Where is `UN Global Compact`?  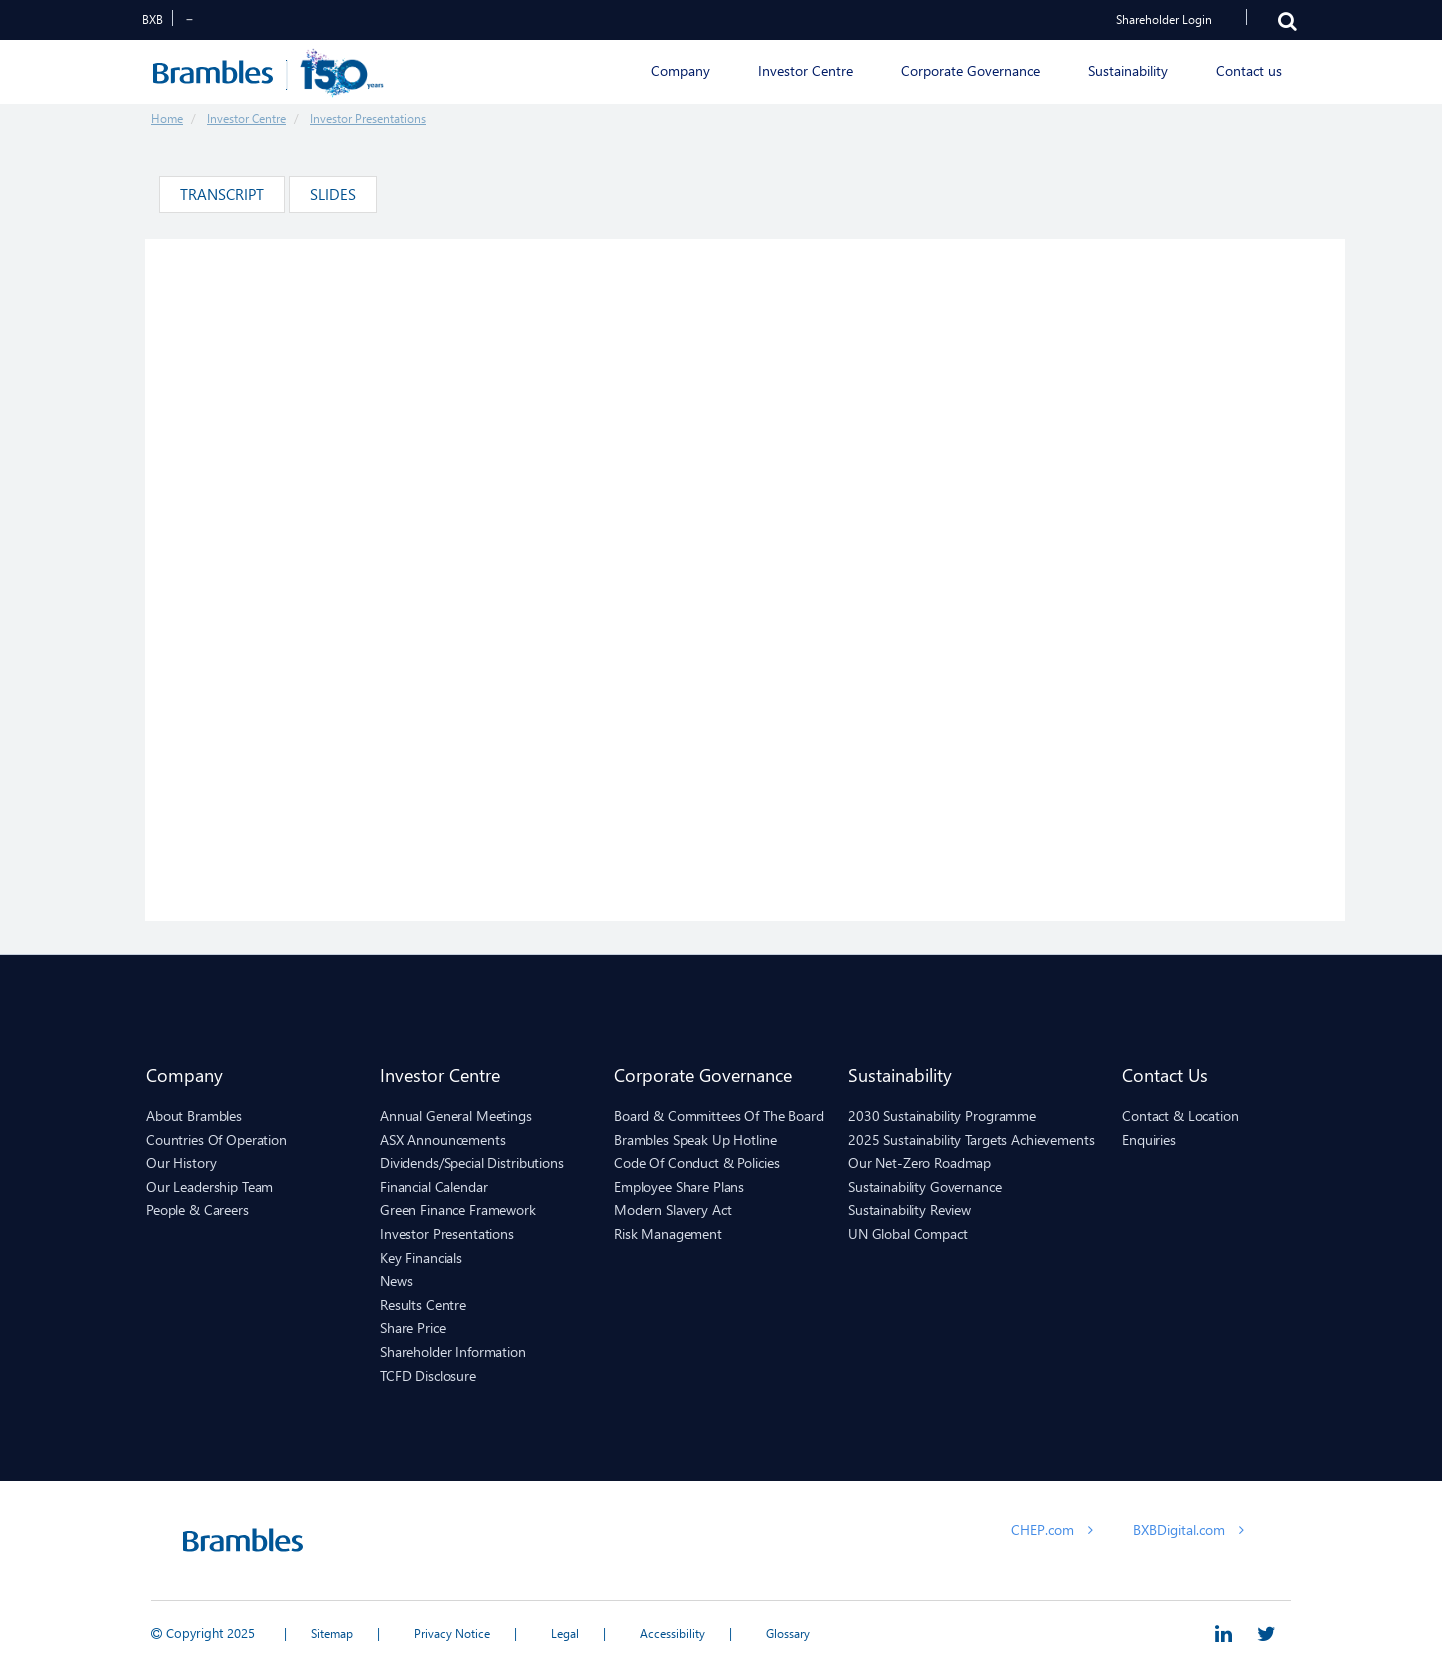
UN Global Compact is located at coordinates (908, 1233).